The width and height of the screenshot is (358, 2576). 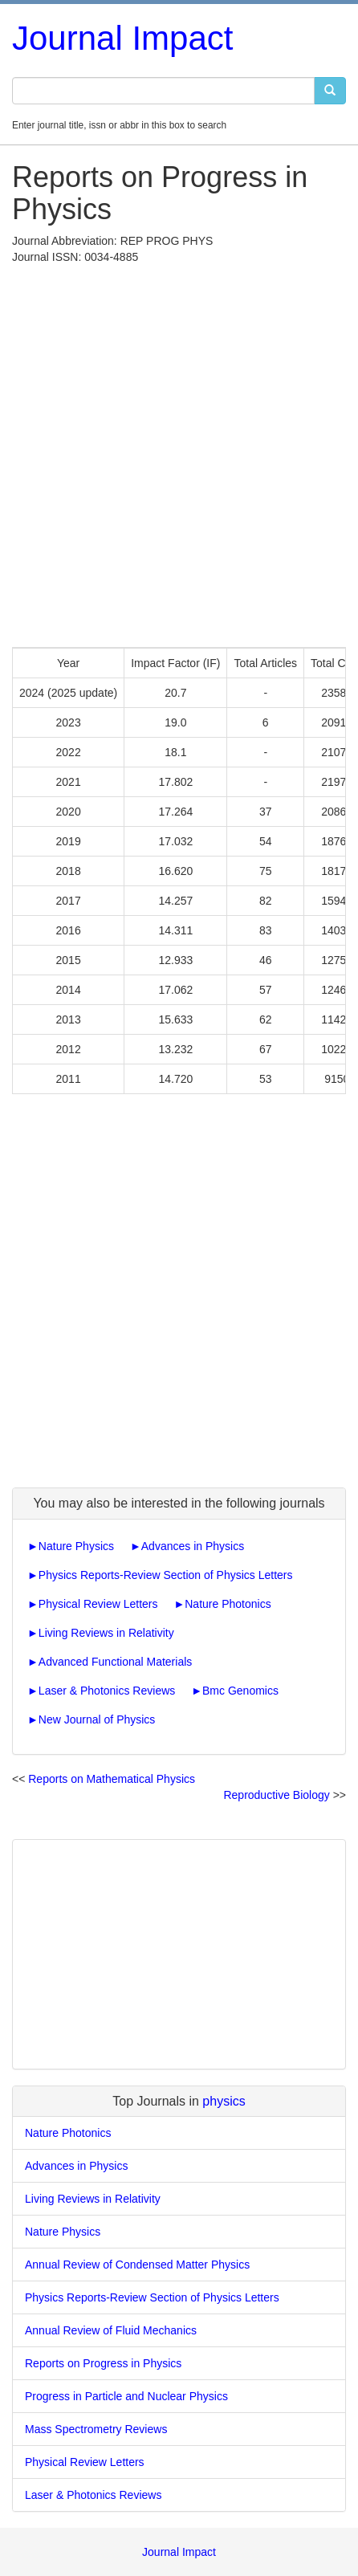 I want to click on Physical Review Letters, so click(x=98, y=1603).